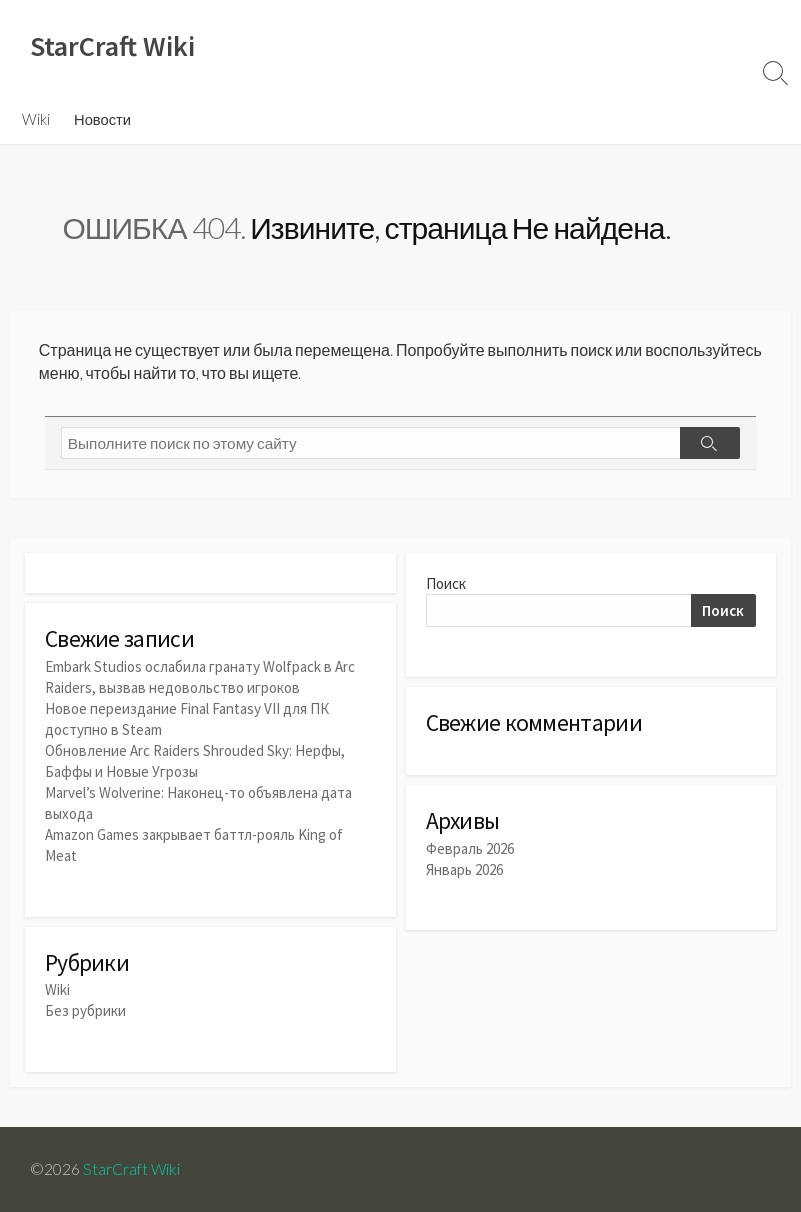 Image resolution: width=801 pixels, height=1212 pixels. What do you see at coordinates (464, 869) in the screenshot?
I see `Январь 2026` at bounding box center [464, 869].